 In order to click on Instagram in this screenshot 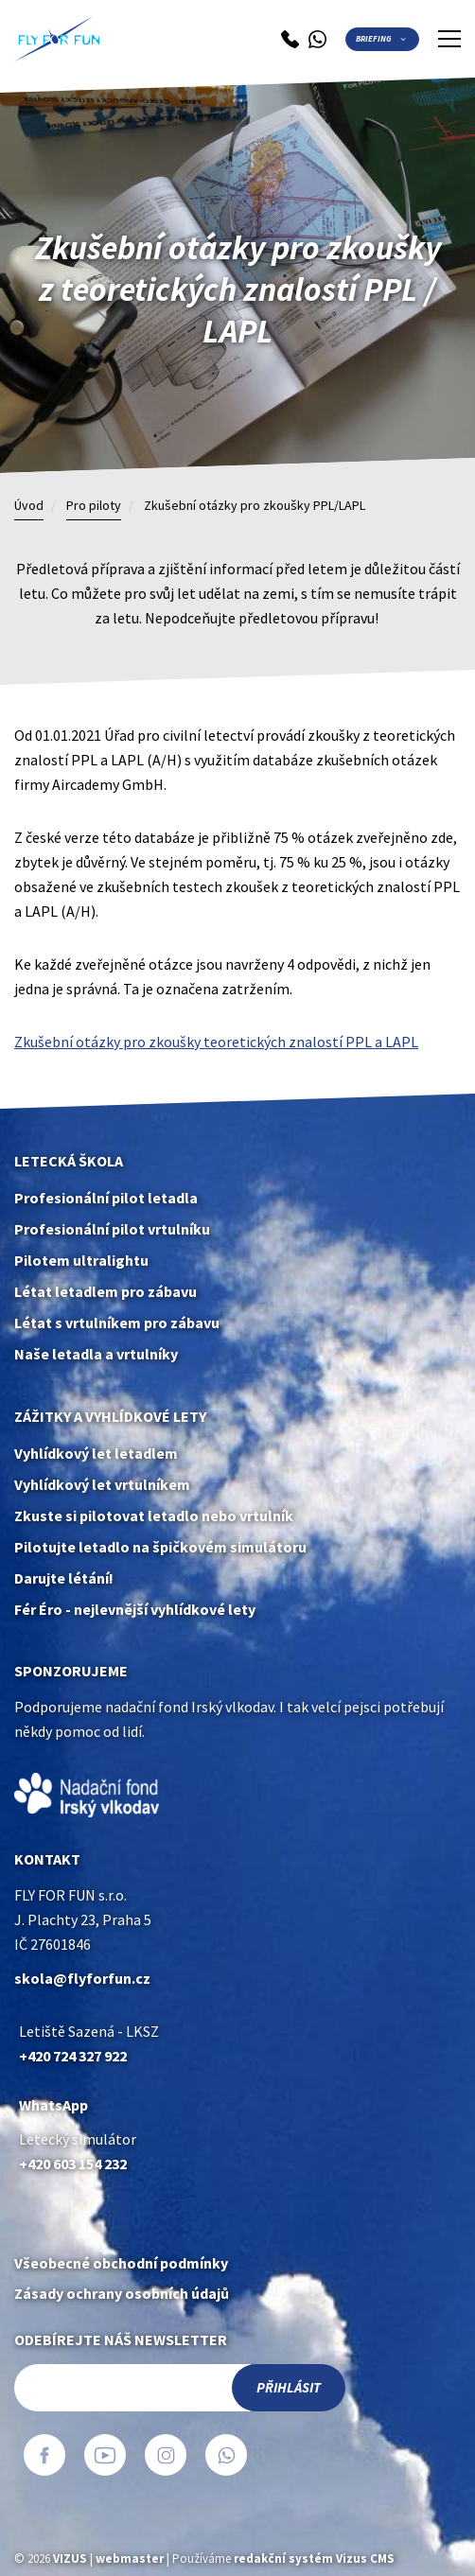, I will do `click(165, 2455)`.